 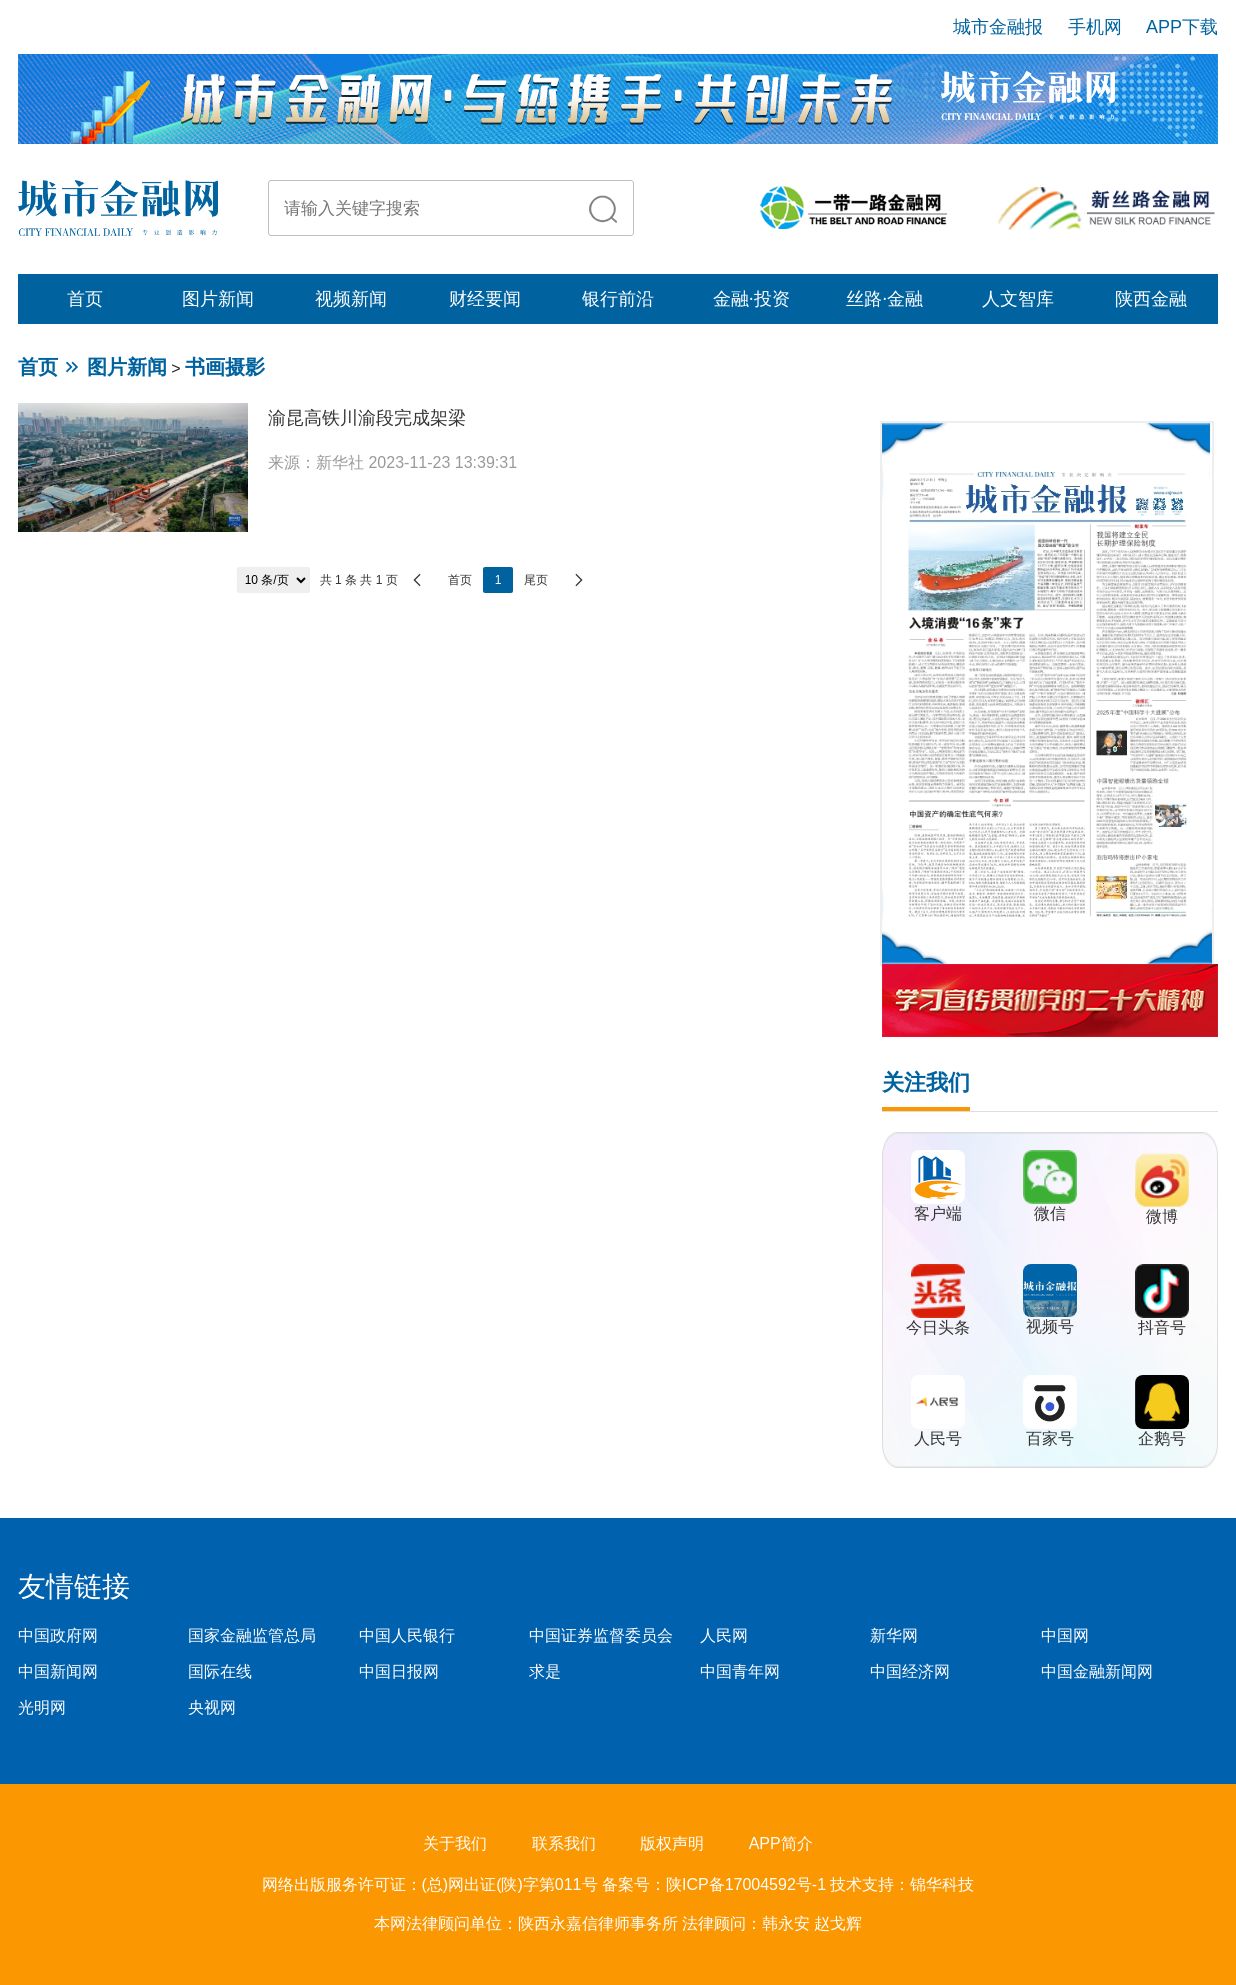 I want to click on 抖音号, so click(x=1162, y=1327).